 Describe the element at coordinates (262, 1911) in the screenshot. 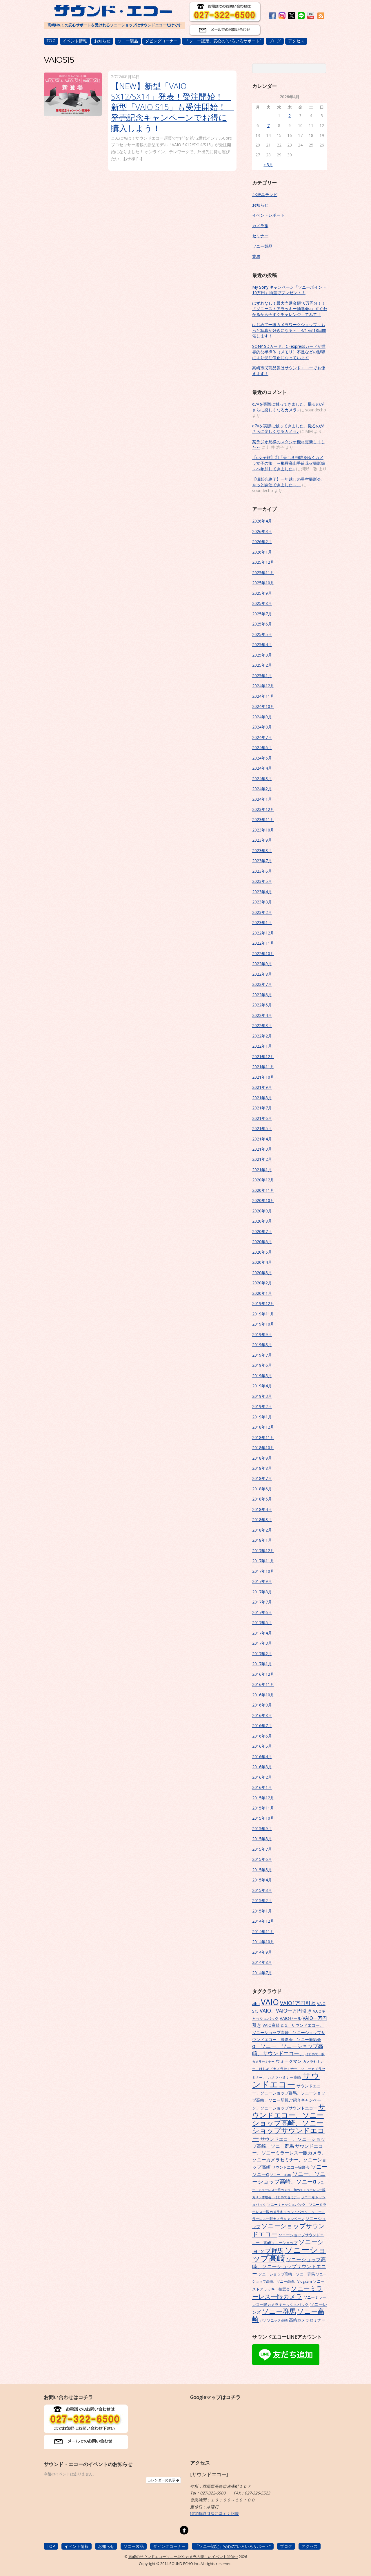

I see `2015年1月` at that location.